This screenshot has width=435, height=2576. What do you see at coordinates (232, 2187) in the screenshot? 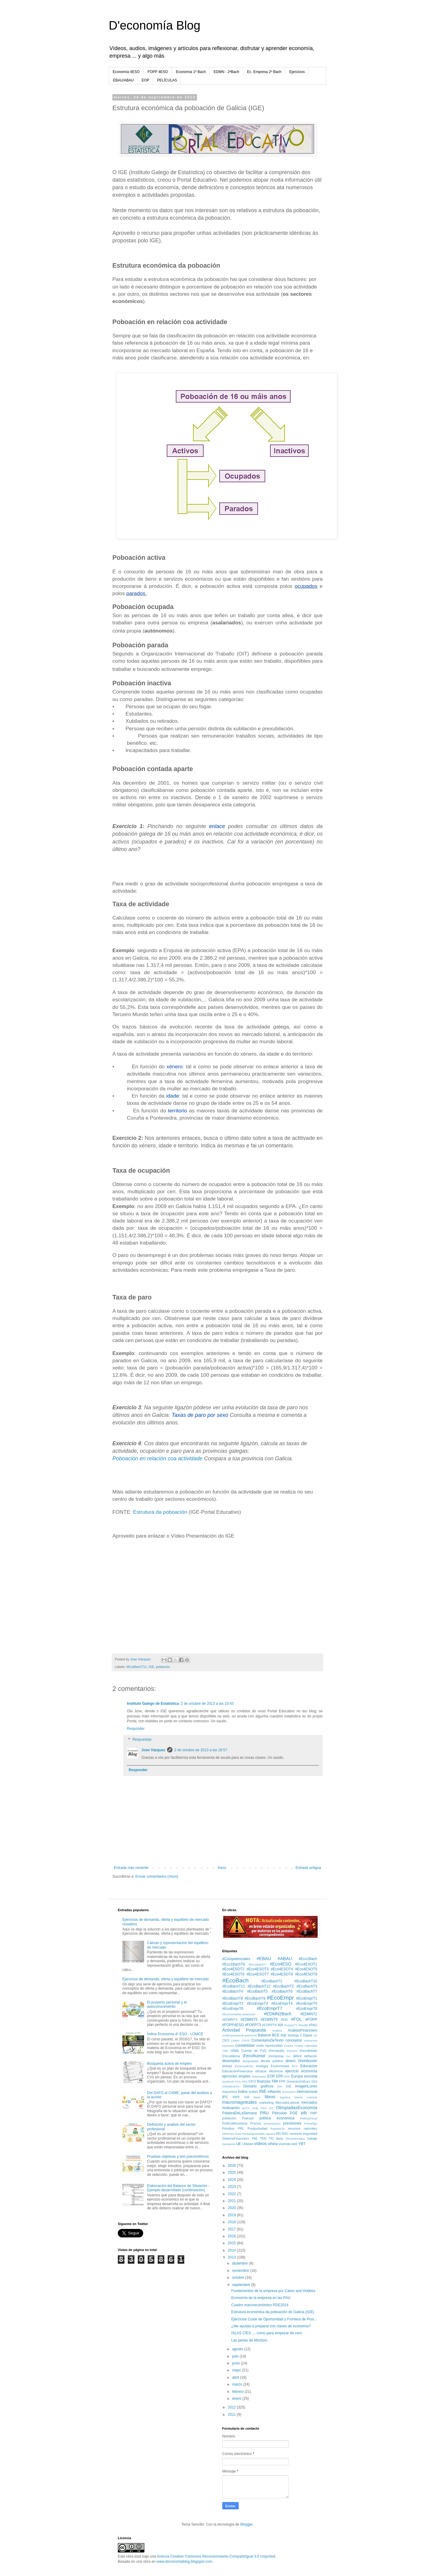
I see `2023` at bounding box center [232, 2187].